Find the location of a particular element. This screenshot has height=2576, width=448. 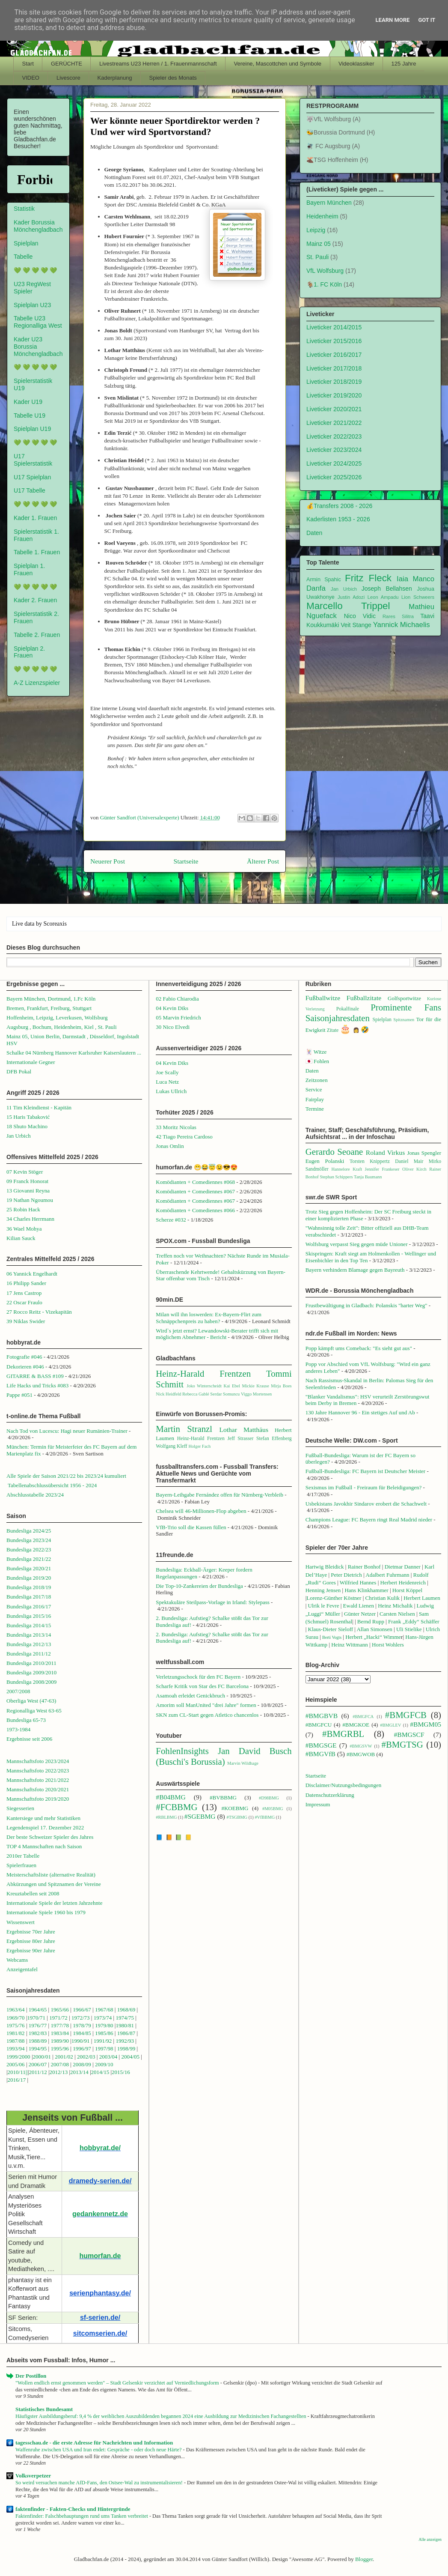

Uli Stielike is located at coordinates (409, 1629).